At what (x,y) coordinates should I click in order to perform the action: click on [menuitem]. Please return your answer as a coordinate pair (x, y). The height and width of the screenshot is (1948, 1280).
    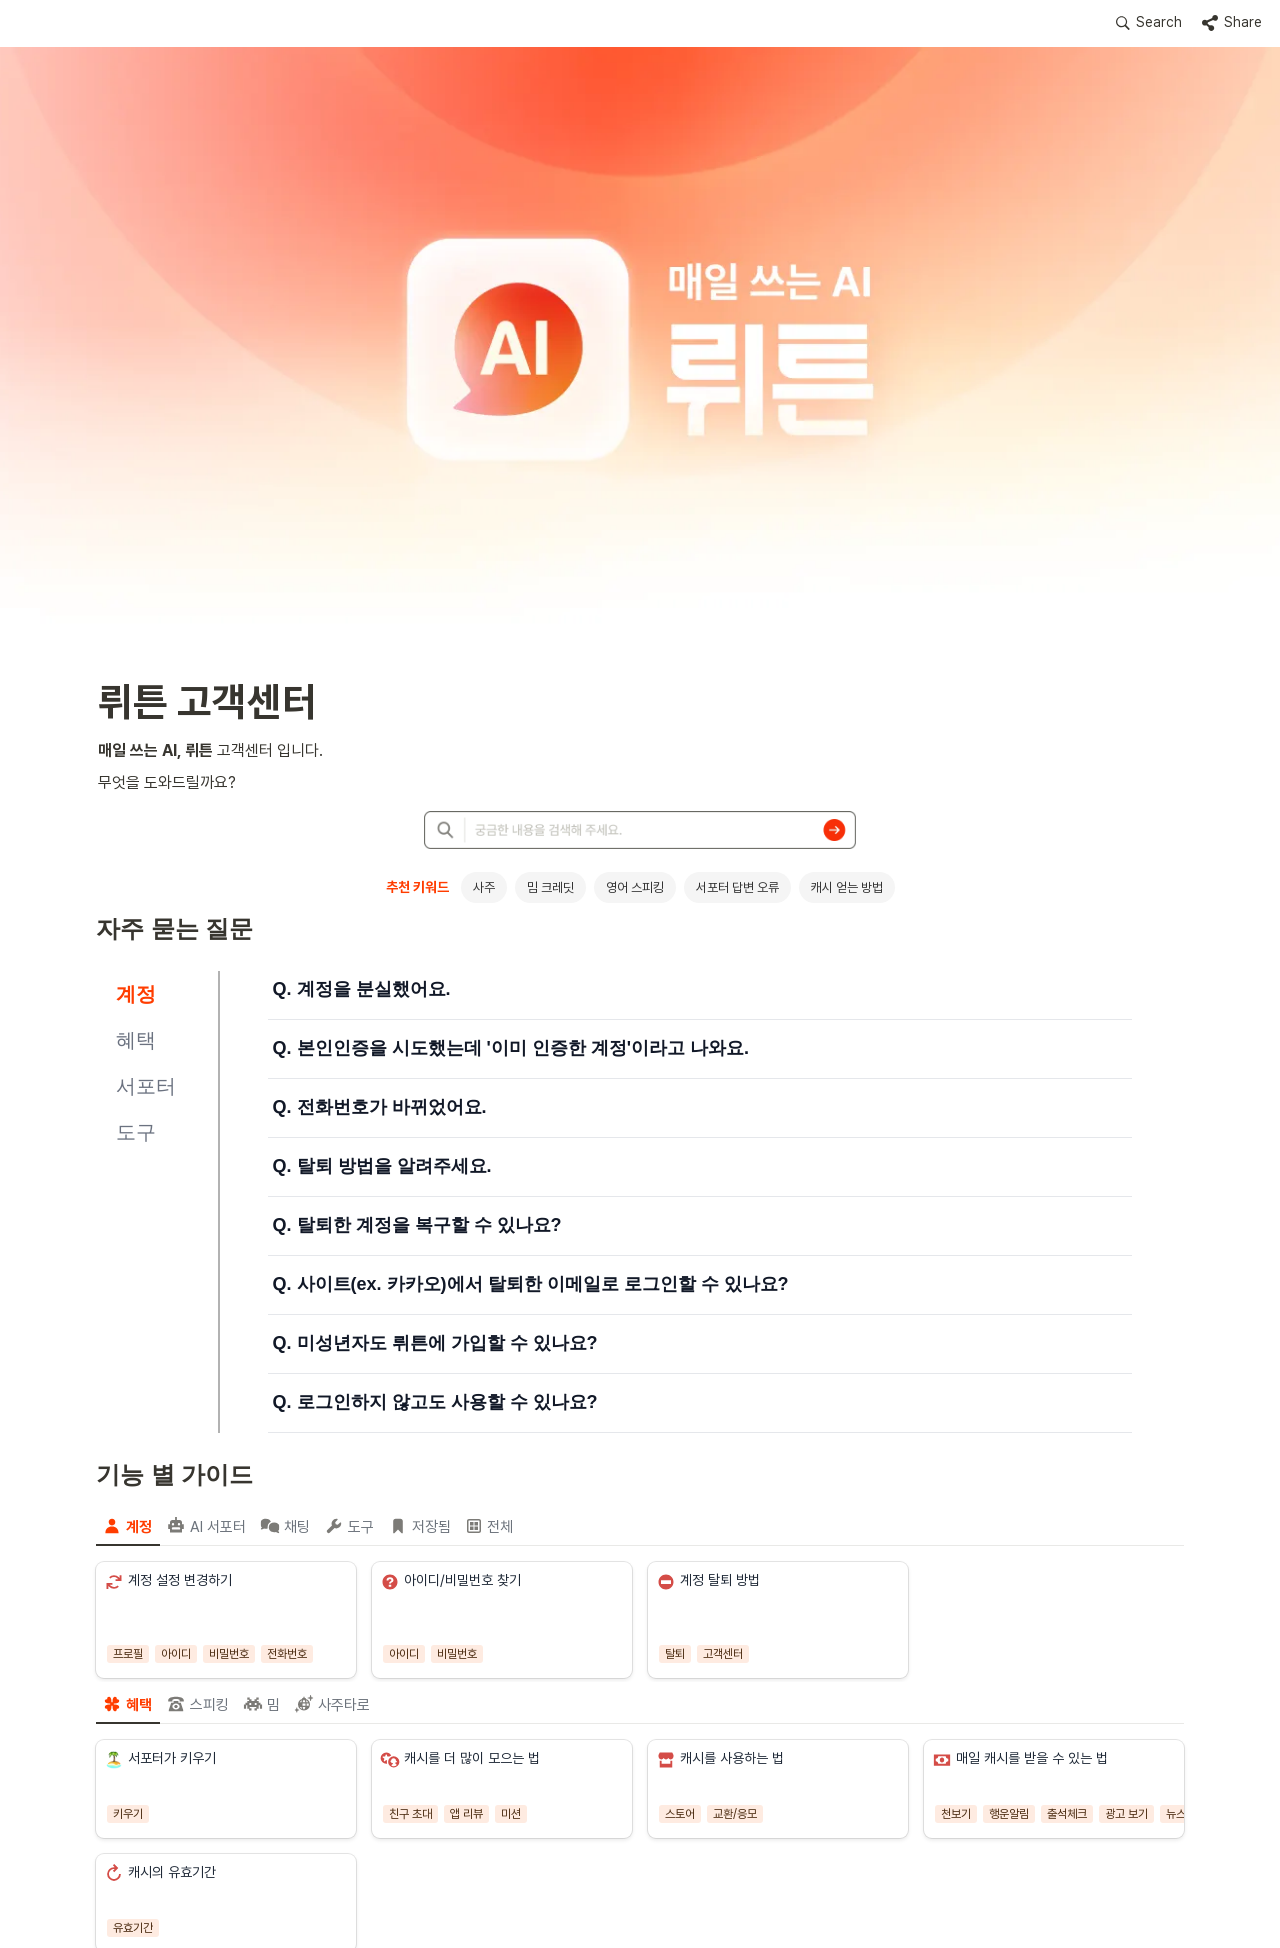
    Looking at the image, I should click on (128, 1526).